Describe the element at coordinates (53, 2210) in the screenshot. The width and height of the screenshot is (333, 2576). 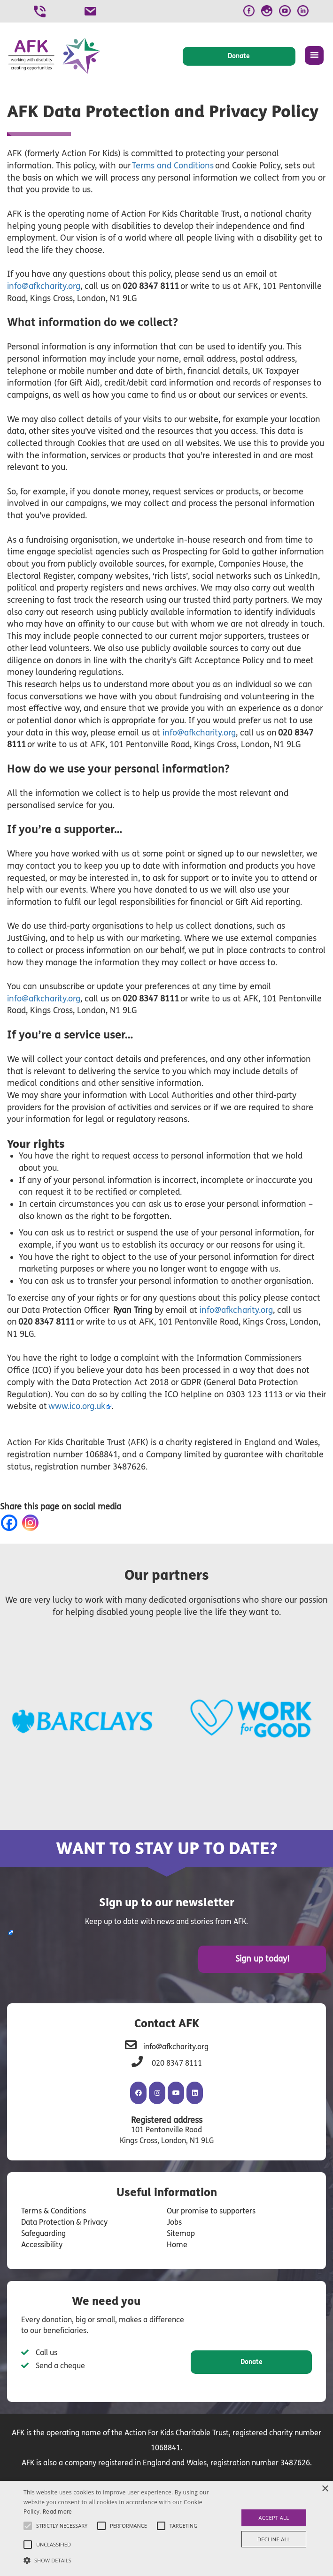
I see `Terms & Conditions` at that location.